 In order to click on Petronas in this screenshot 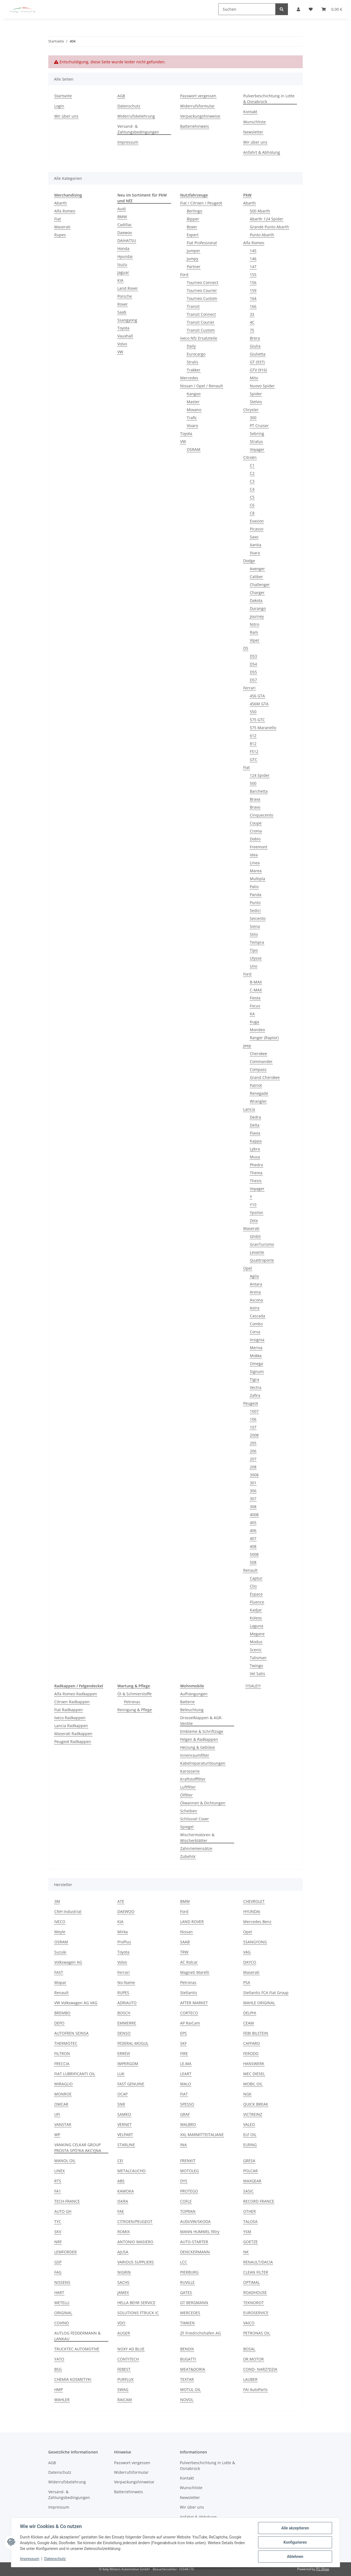, I will do `click(132, 1701)`.